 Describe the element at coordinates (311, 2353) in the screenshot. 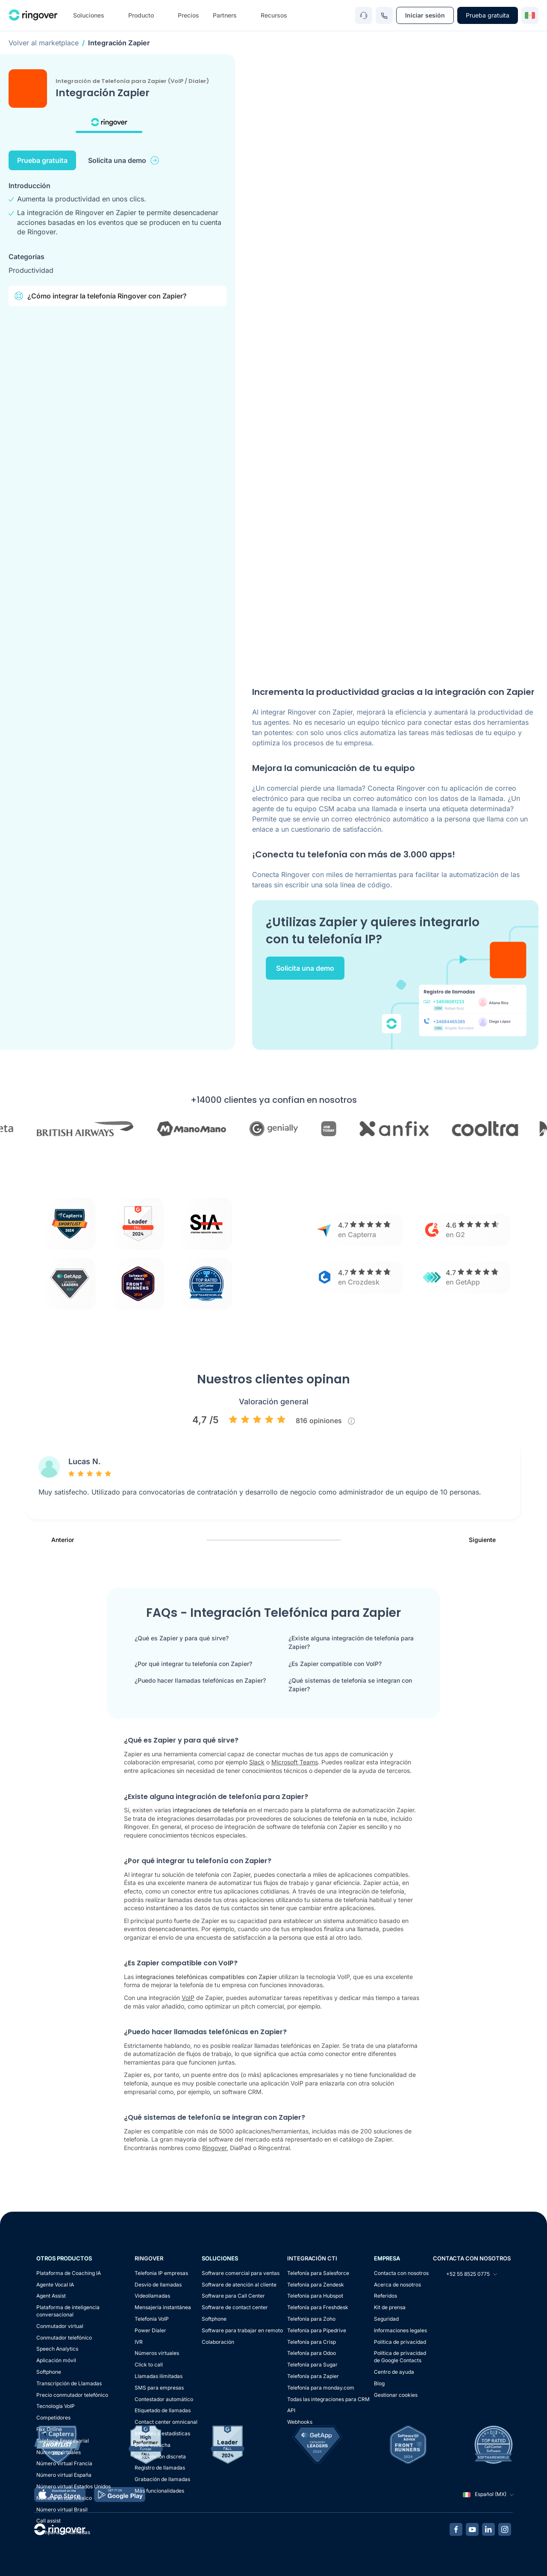

I see `Telefonía para Odoo` at that location.